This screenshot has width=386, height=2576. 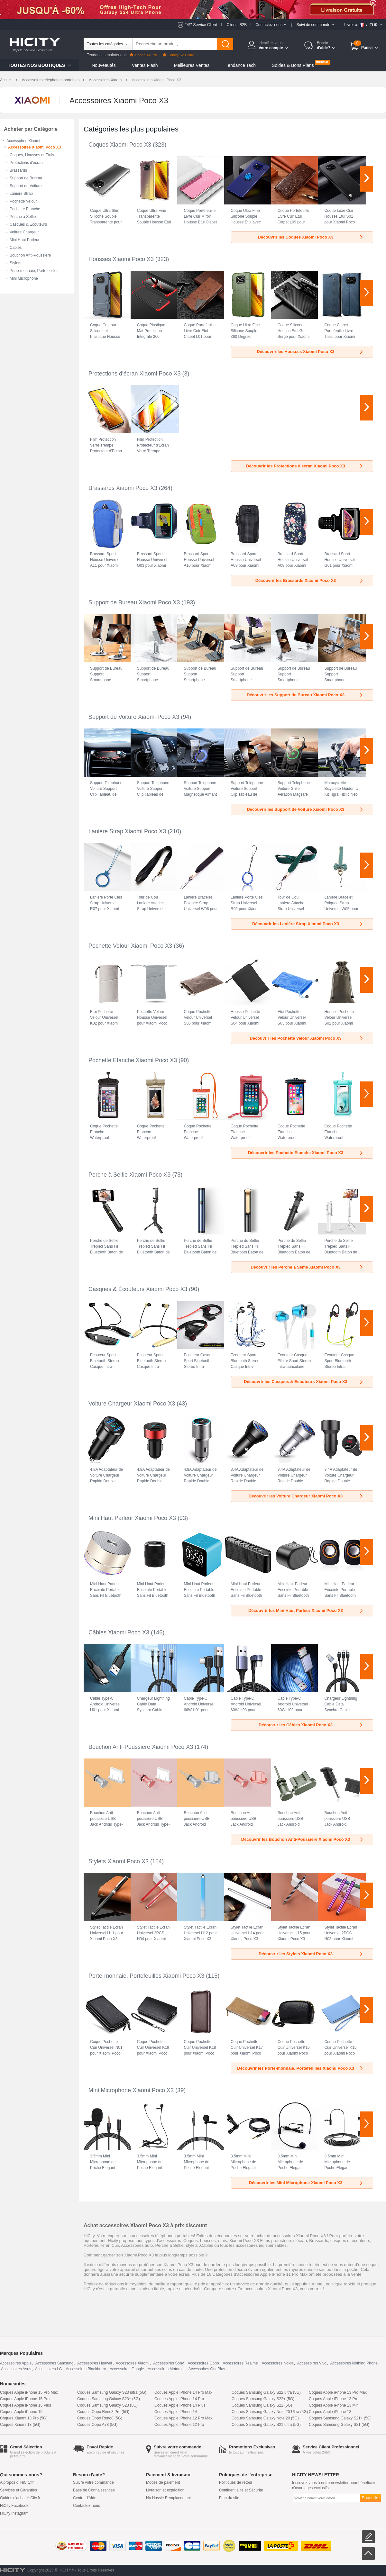 I want to click on Accessoires Apple, so click(x=16, y=2363).